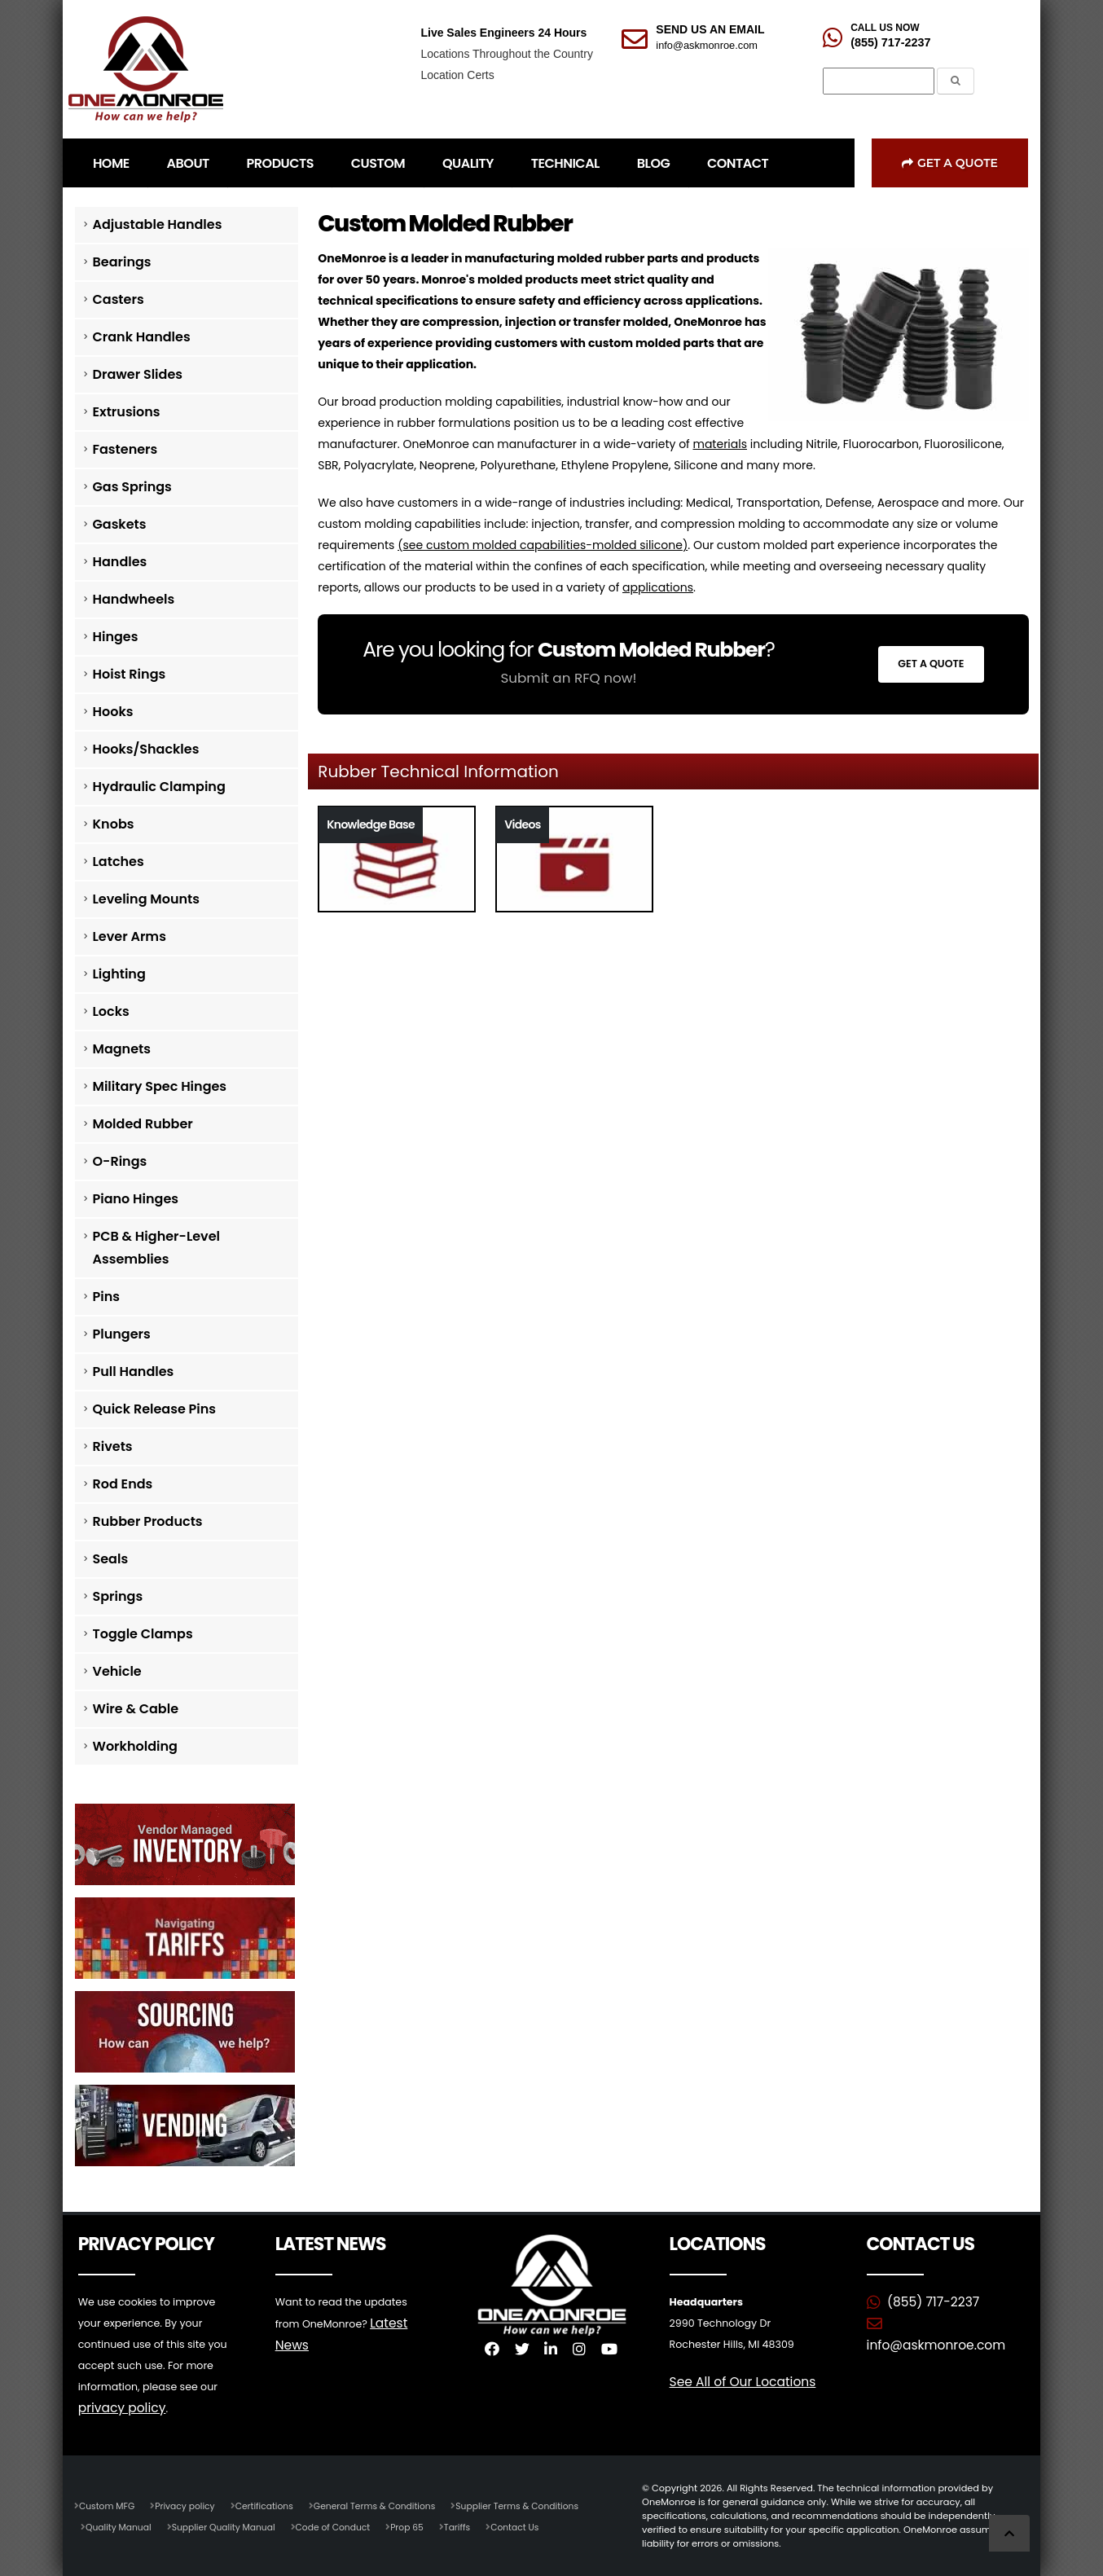  I want to click on Bearings, so click(122, 262).